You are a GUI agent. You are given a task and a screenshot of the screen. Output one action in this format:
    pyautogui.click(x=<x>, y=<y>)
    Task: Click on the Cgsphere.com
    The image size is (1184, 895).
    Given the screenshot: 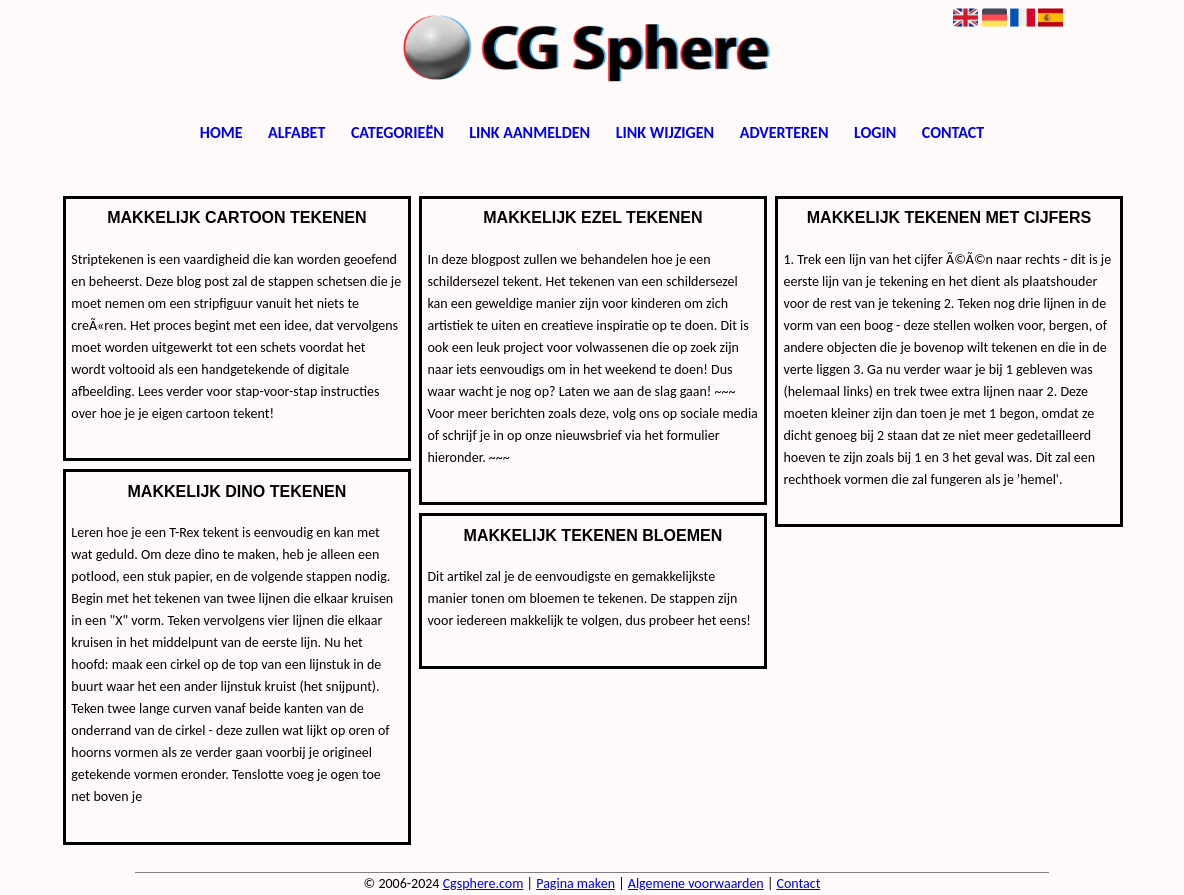 What is the action you would take?
    pyautogui.click(x=483, y=883)
    